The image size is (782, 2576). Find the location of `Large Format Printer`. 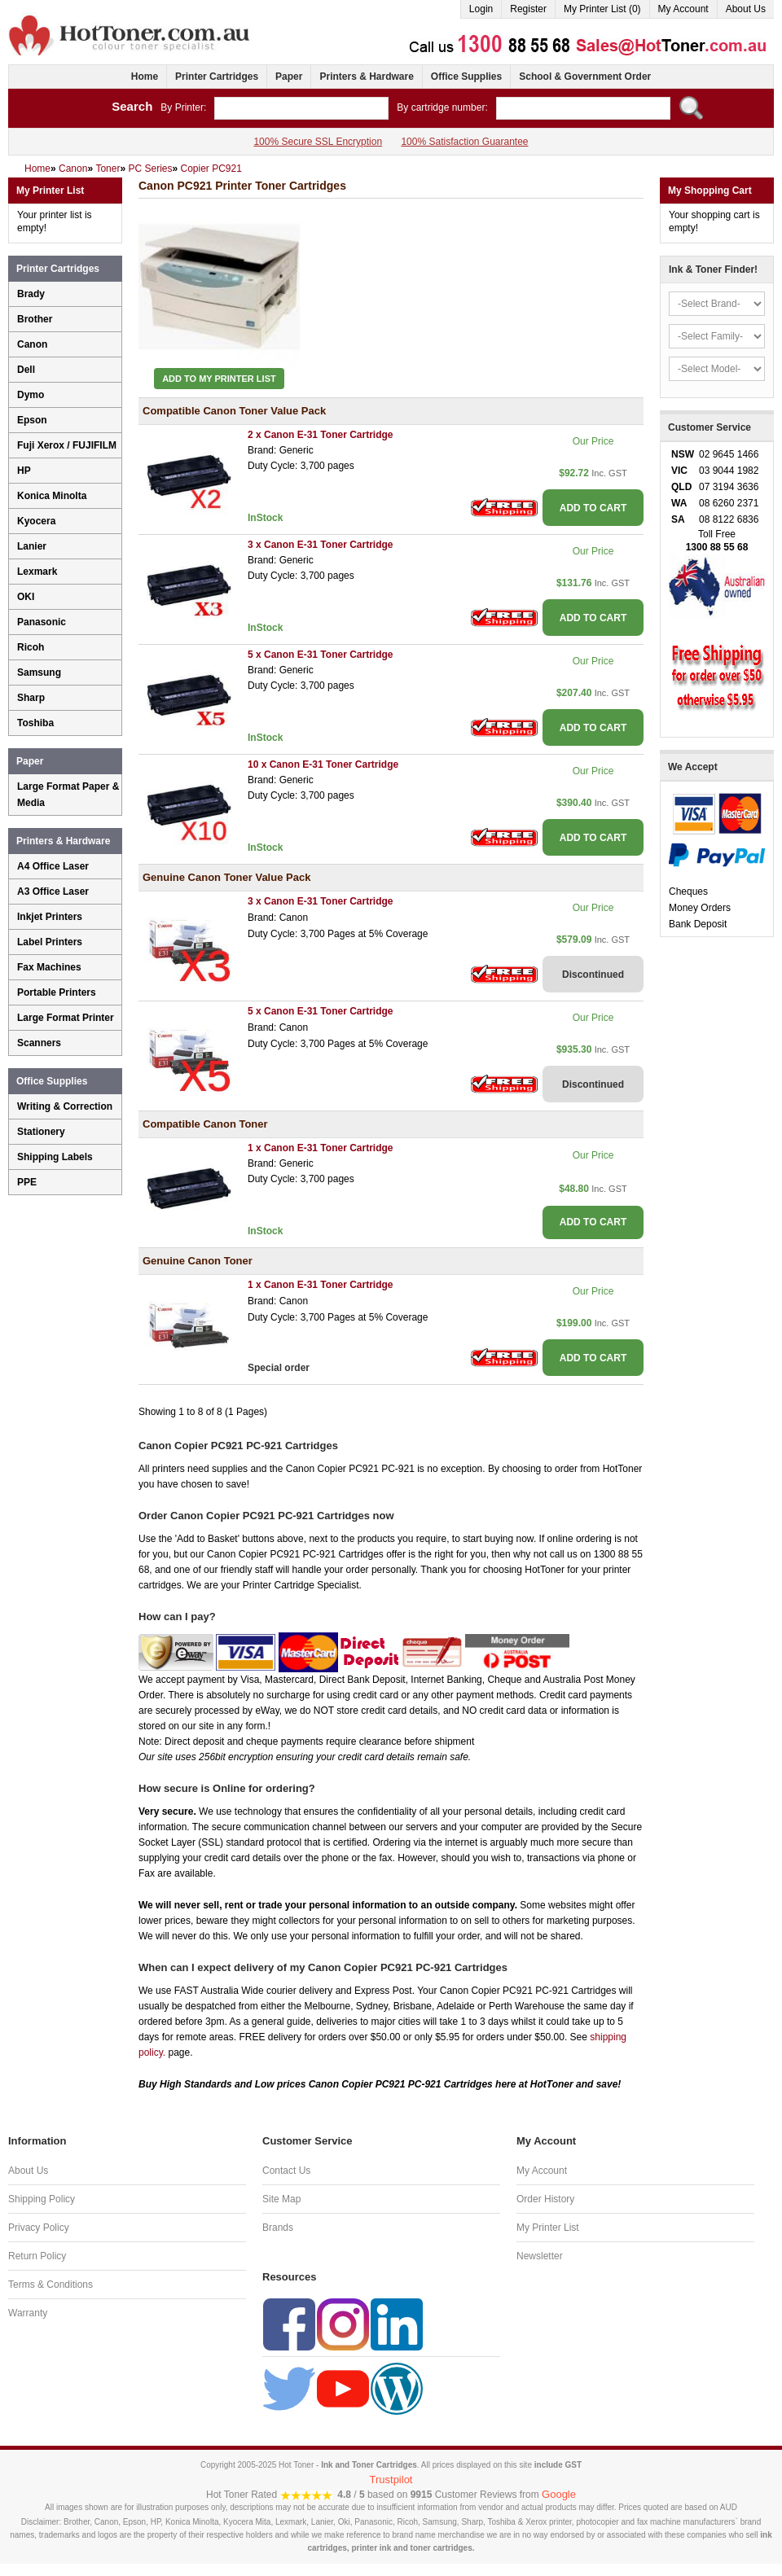

Large Format Printer is located at coordinates (65, 1017).